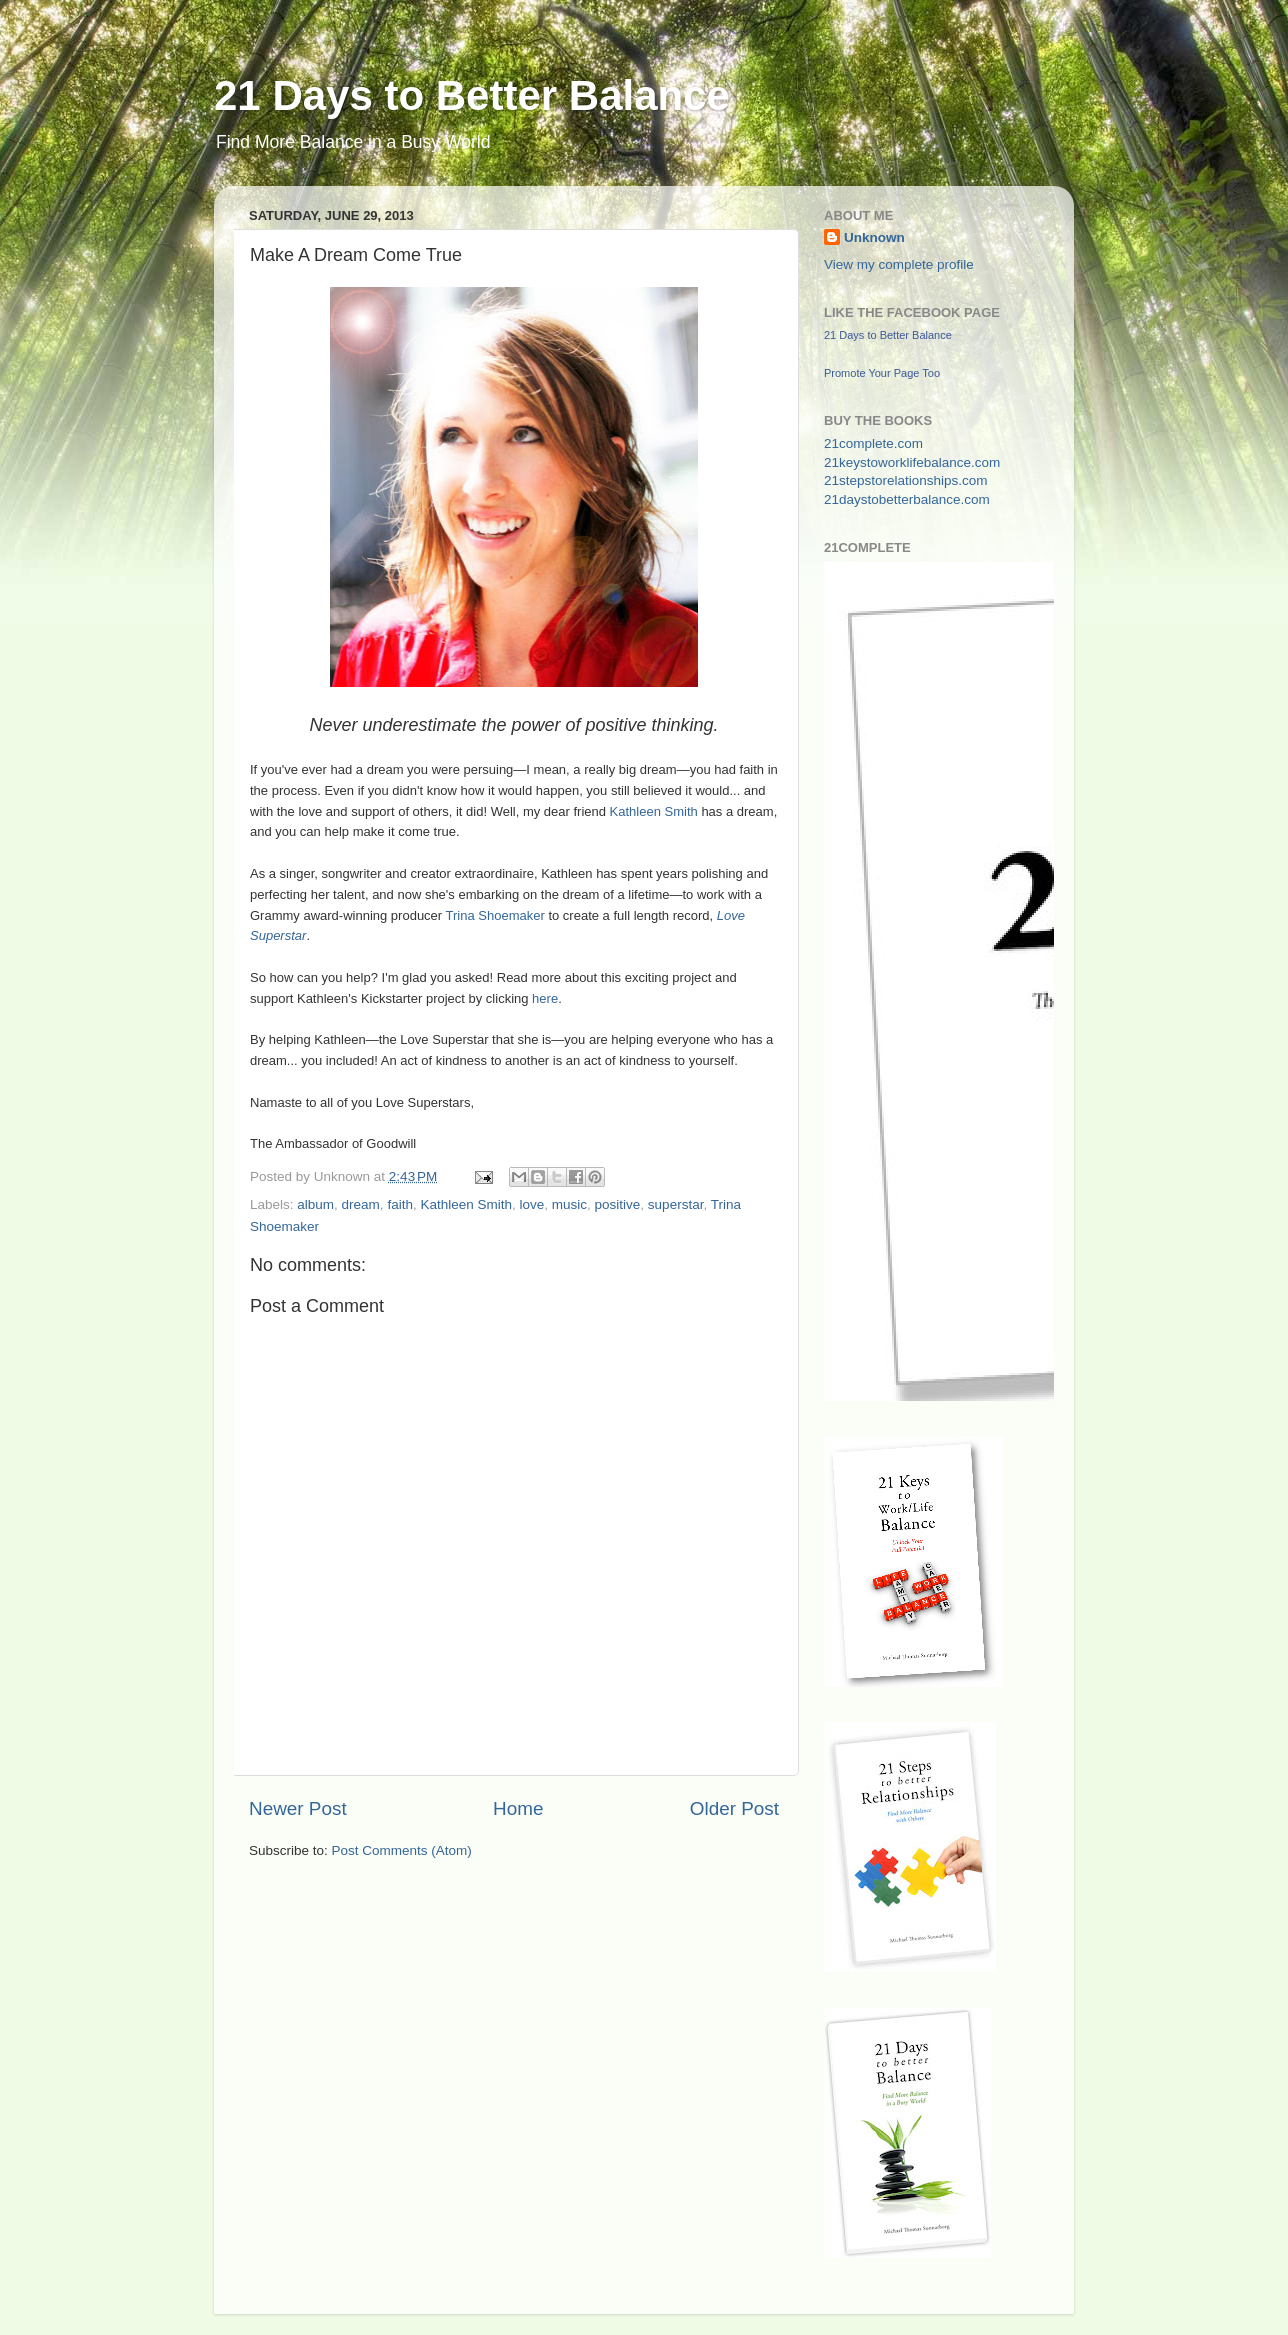 The image size is (1288, 2335). Describe the element at coordinates (361, 1204) in the screenshot. I see `dream` at that location.